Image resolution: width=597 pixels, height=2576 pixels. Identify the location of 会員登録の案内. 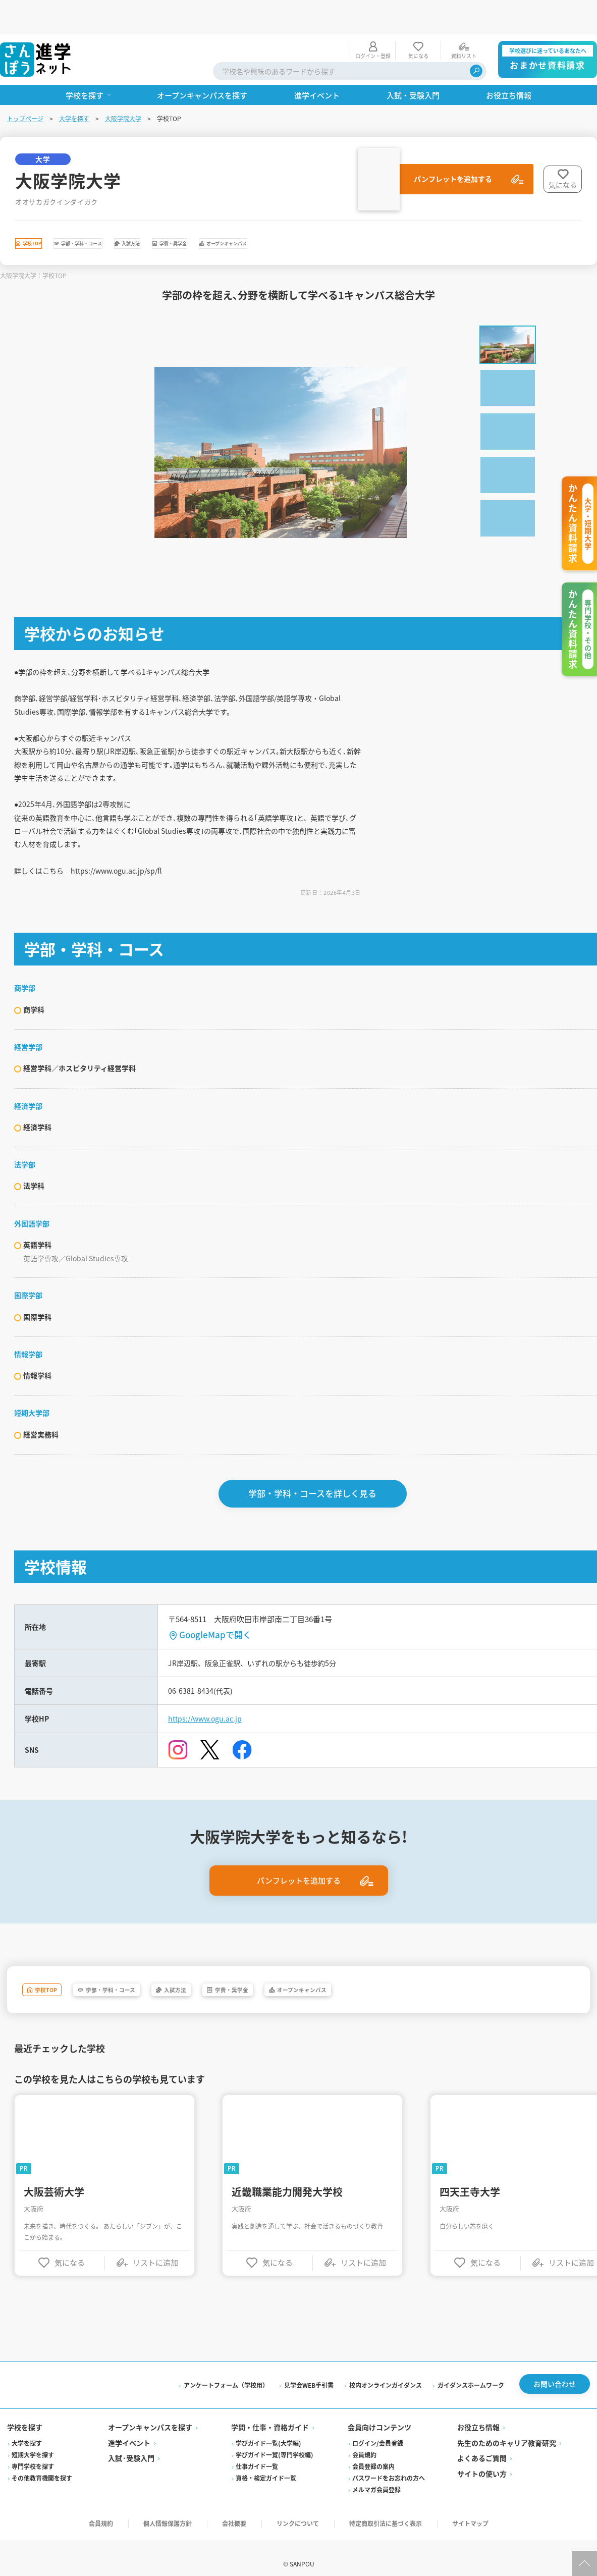
(373, 2503).